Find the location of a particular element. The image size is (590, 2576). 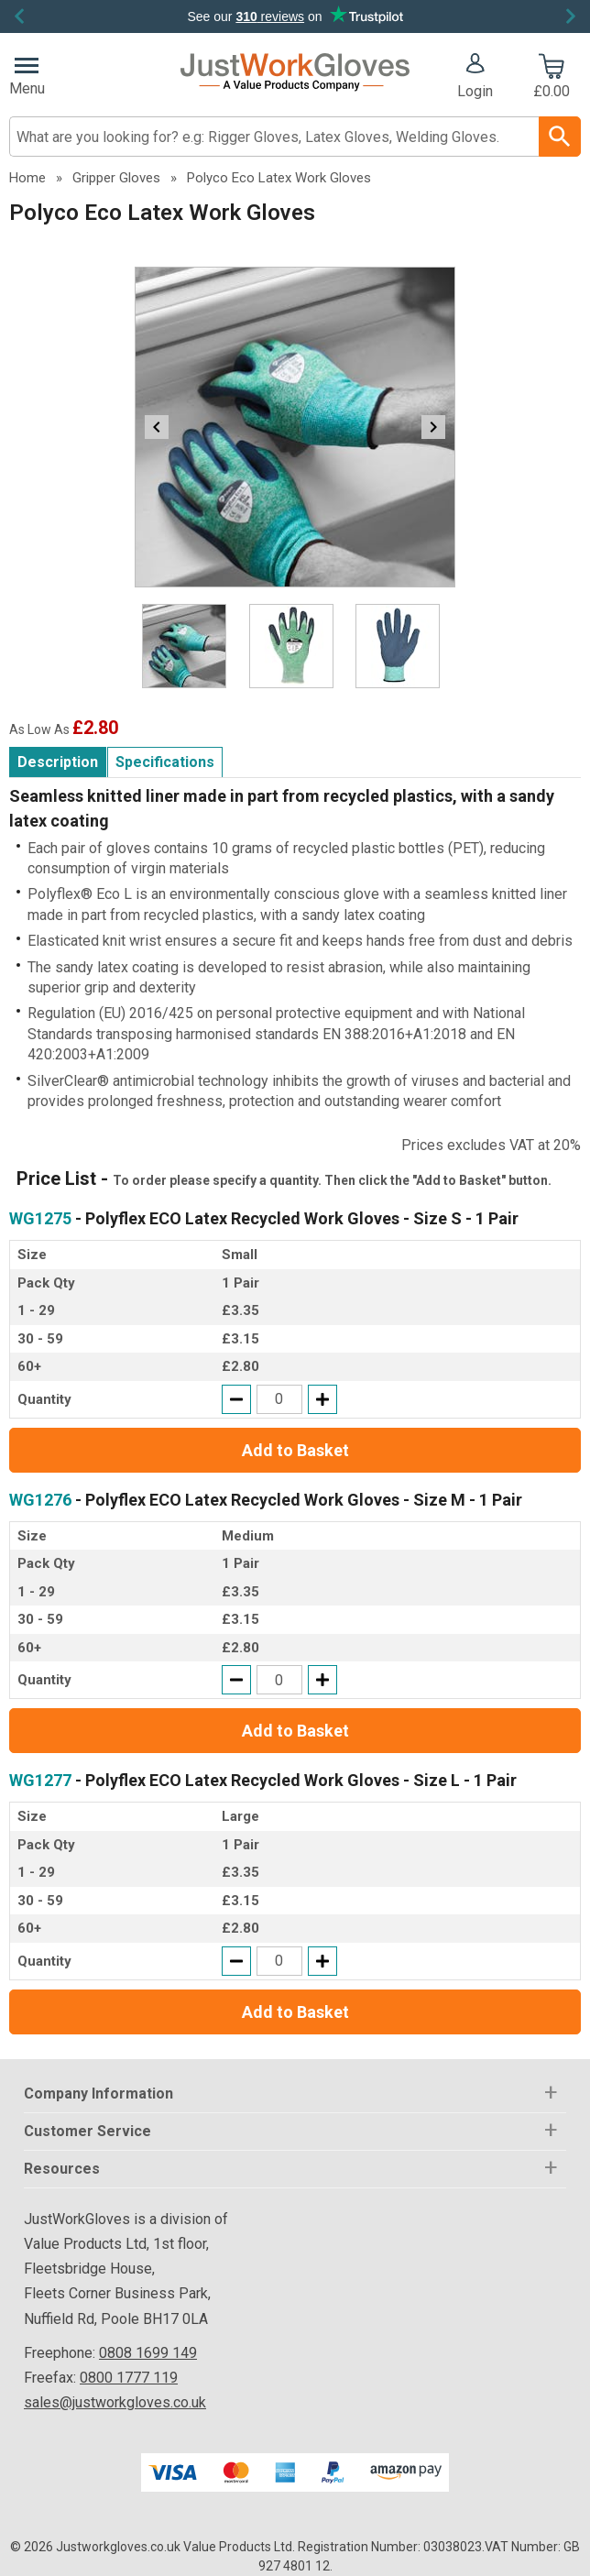

[button] is located at coordinates (475, 78).